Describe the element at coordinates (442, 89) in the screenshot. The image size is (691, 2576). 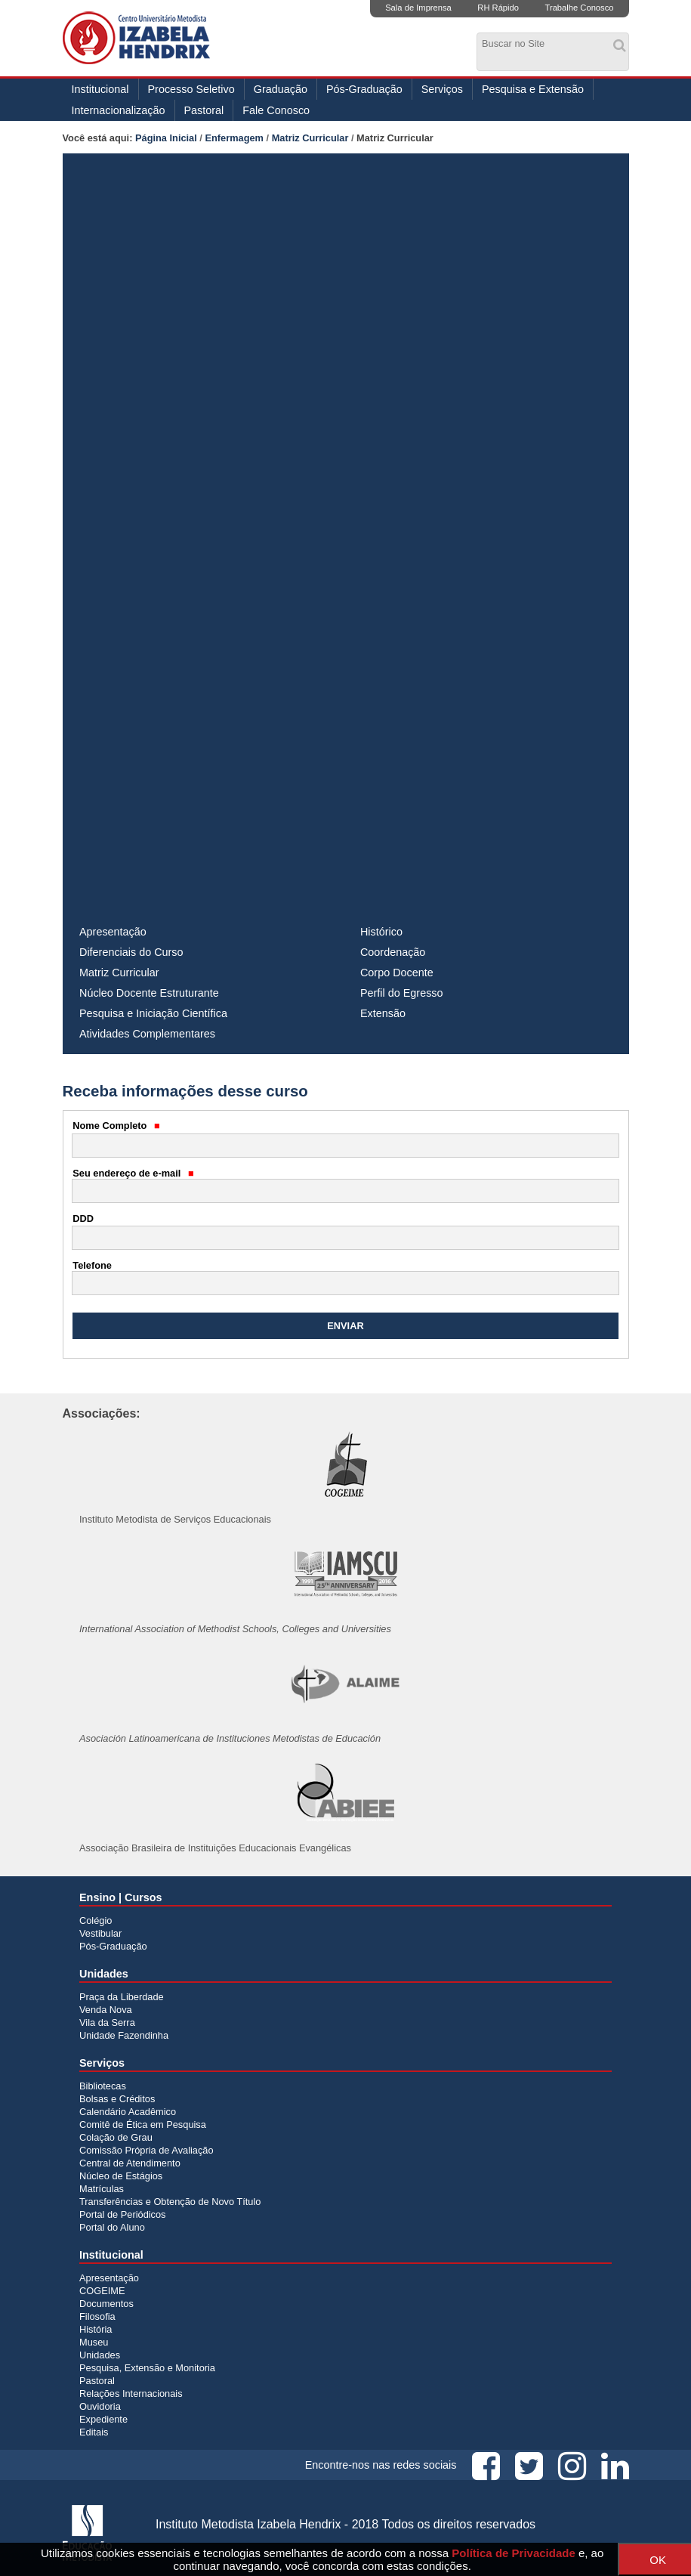
I see `Serviços` at that location.